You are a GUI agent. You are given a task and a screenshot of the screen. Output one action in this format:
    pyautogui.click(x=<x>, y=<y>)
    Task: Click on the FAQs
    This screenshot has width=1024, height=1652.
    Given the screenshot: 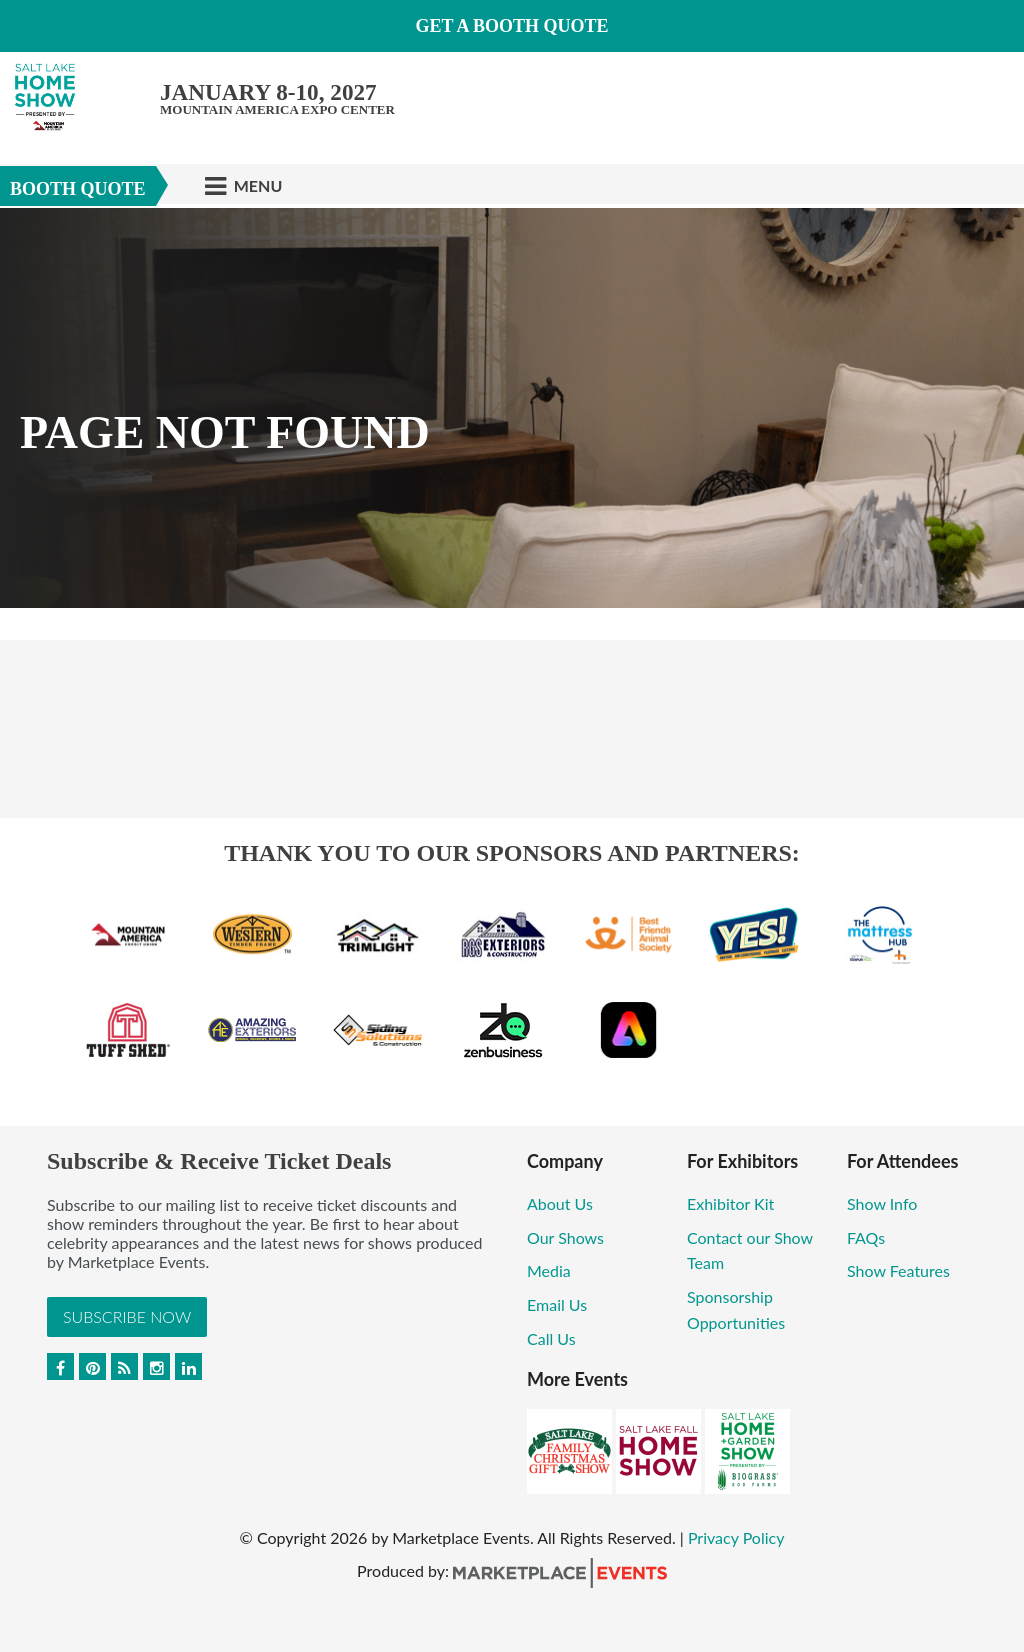 What is the action you would take?
    pyautogui.click(x=866, y=1237)
    